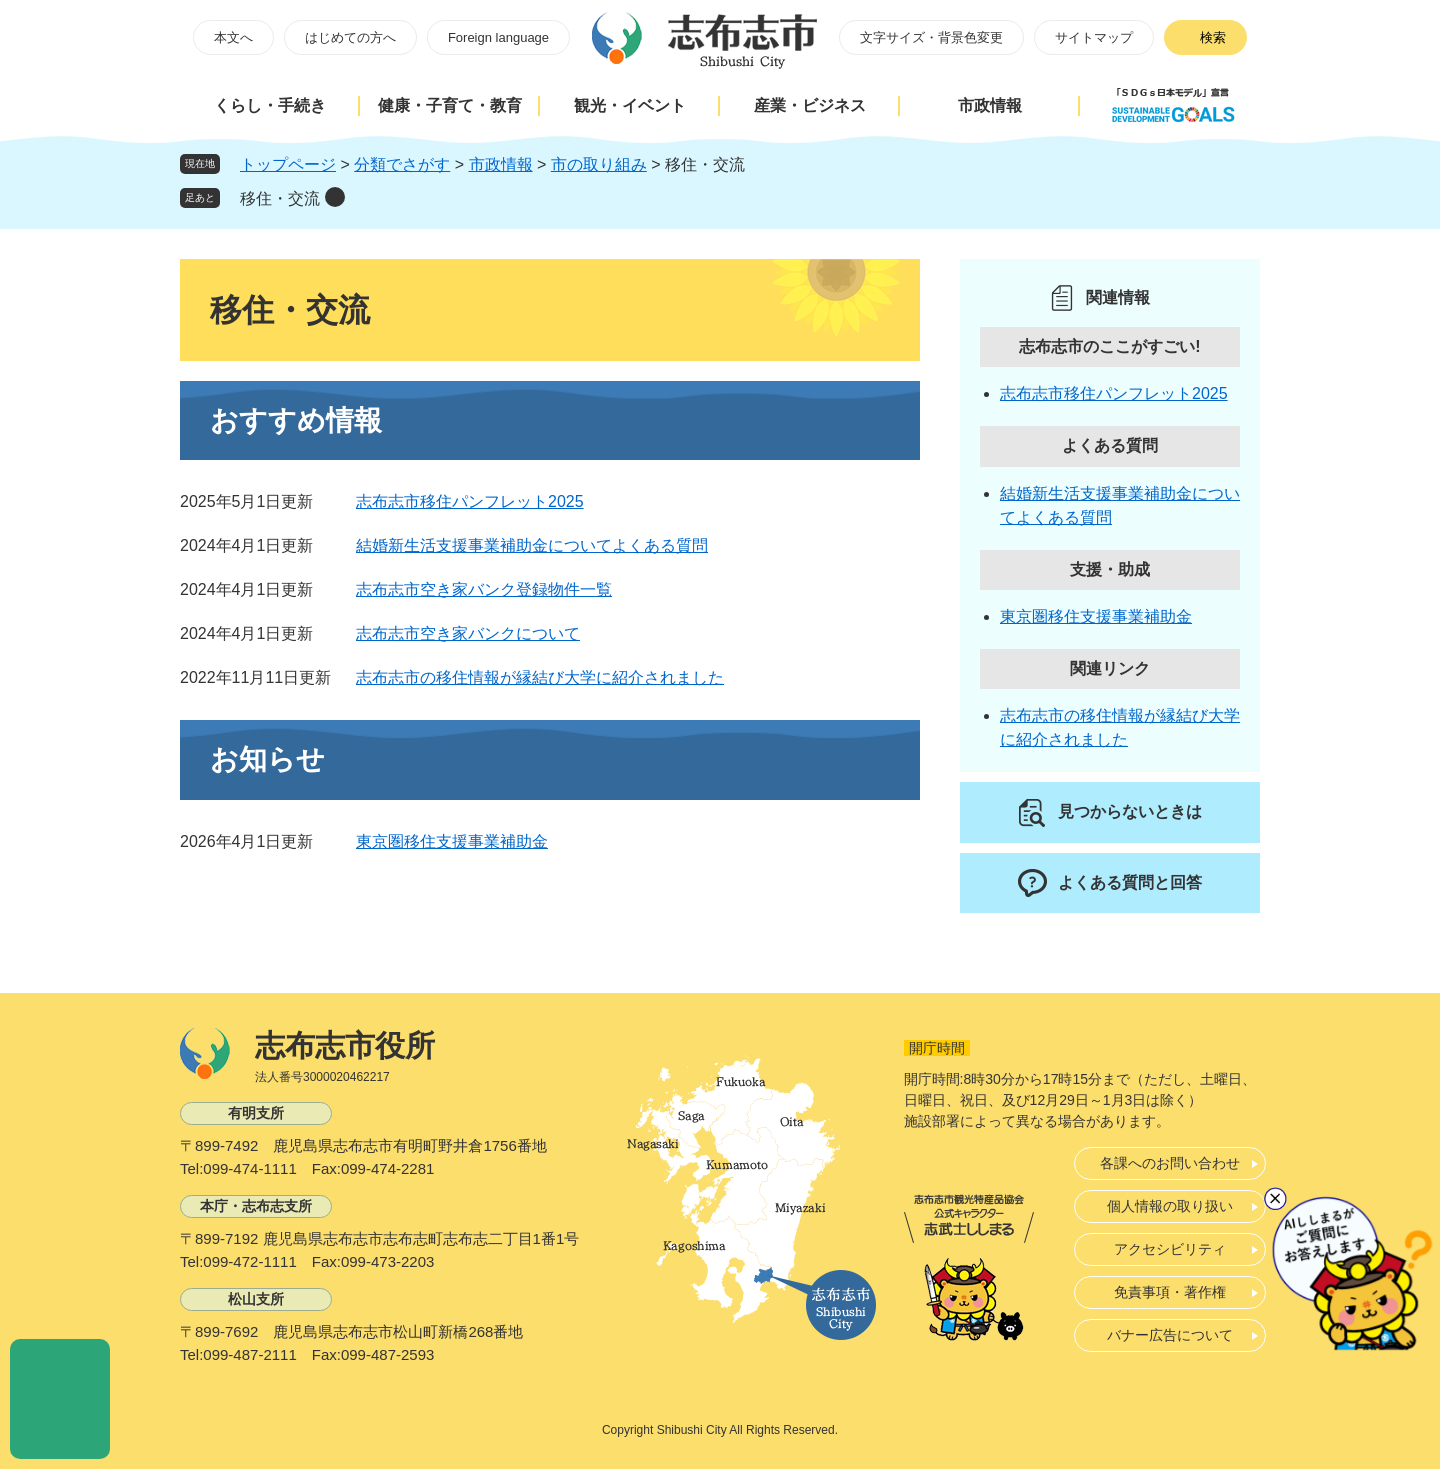  I want to click on 移住・交流, so click(280, 198).